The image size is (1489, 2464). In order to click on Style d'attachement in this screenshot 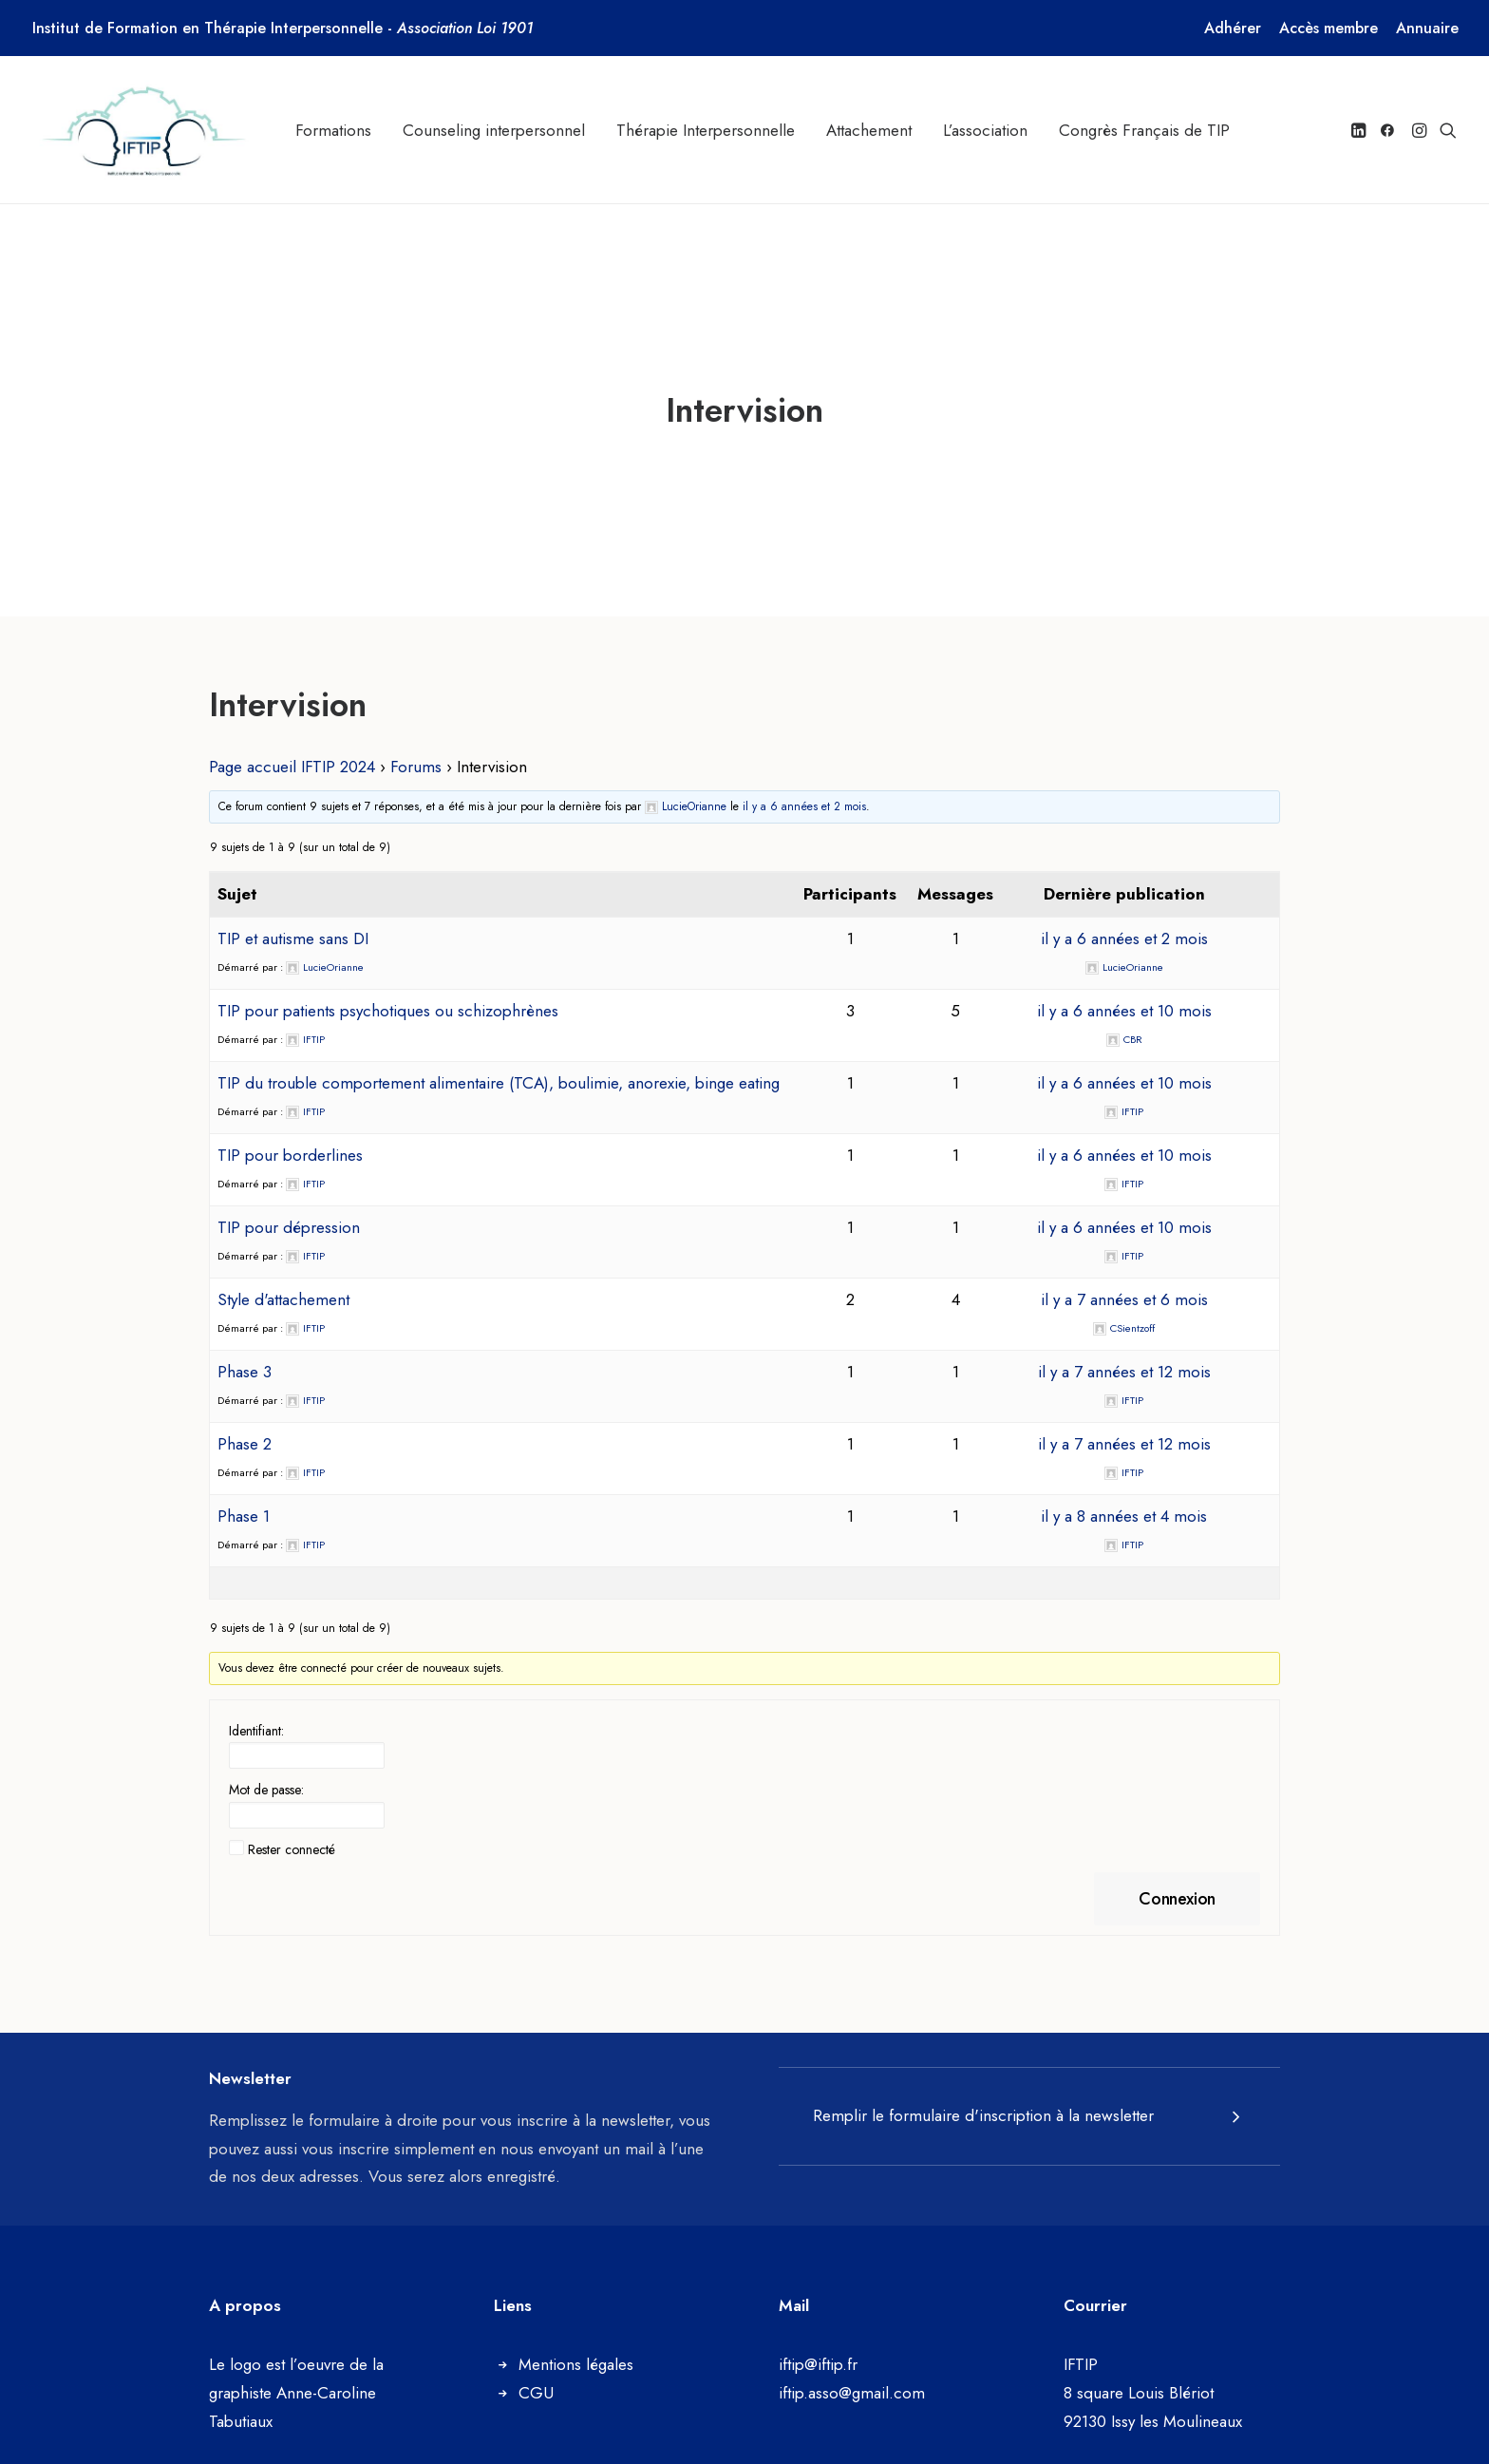, I will do `click(283, 1281)`.